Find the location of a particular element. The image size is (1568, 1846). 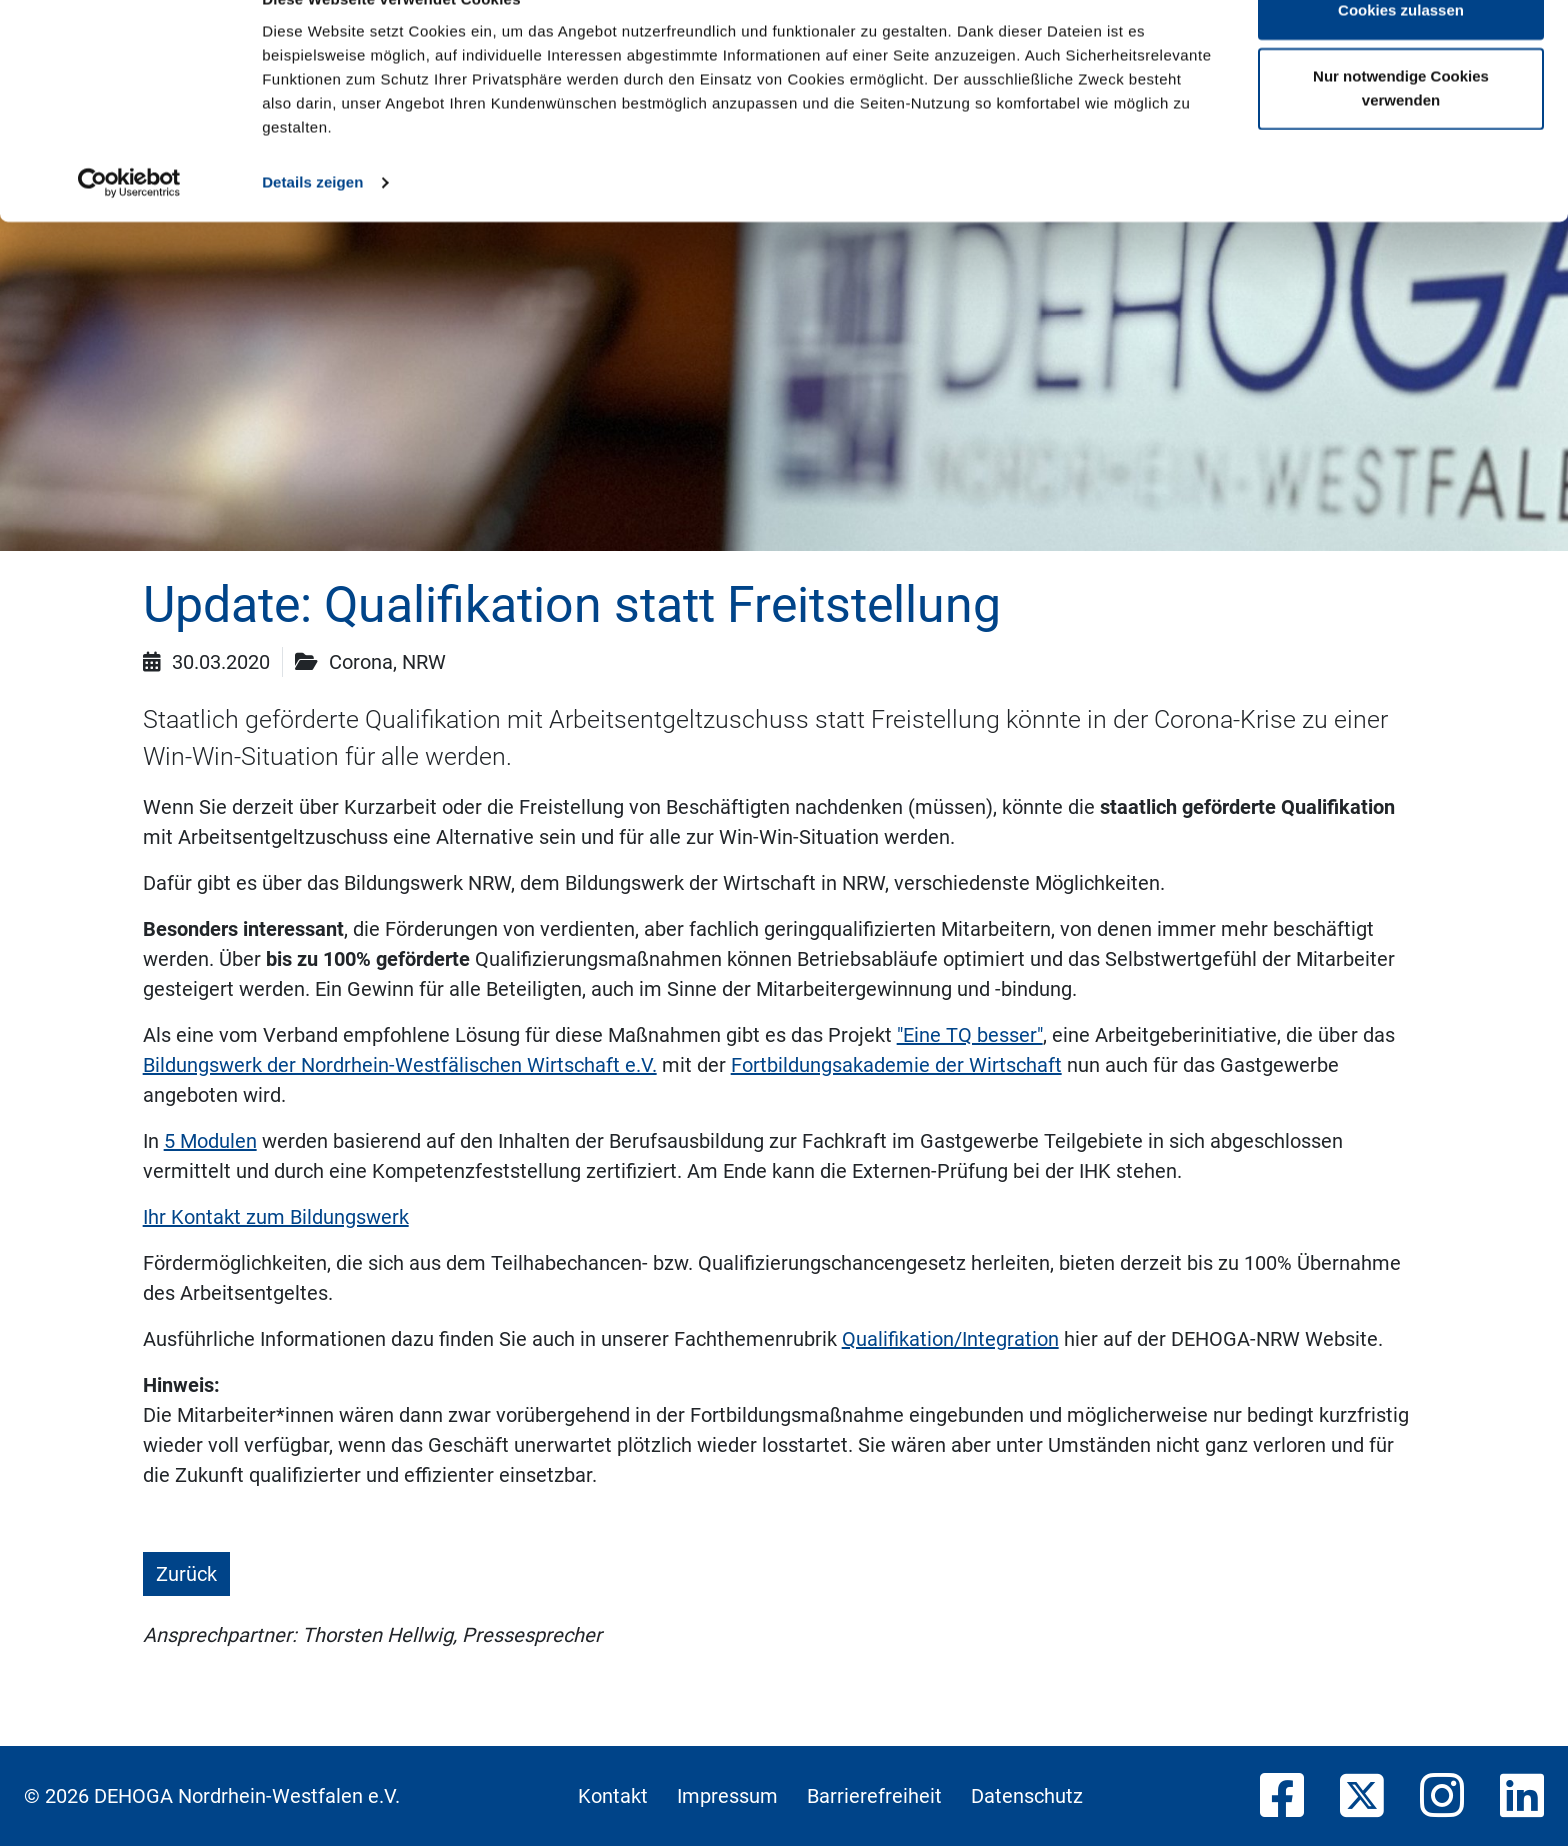

Zurück is located at coordinates (186, 1574).